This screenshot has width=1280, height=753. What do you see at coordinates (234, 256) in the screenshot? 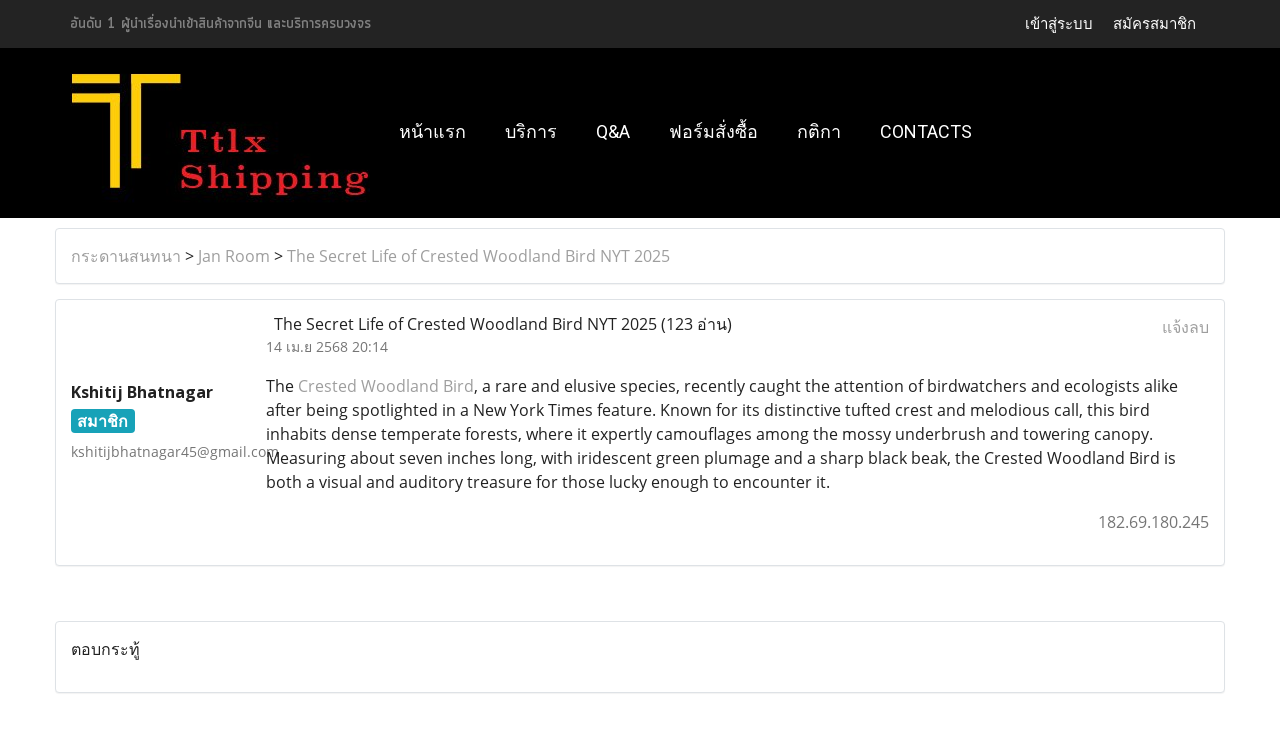
I see `Jan Room` at bounding box center [234, 256].